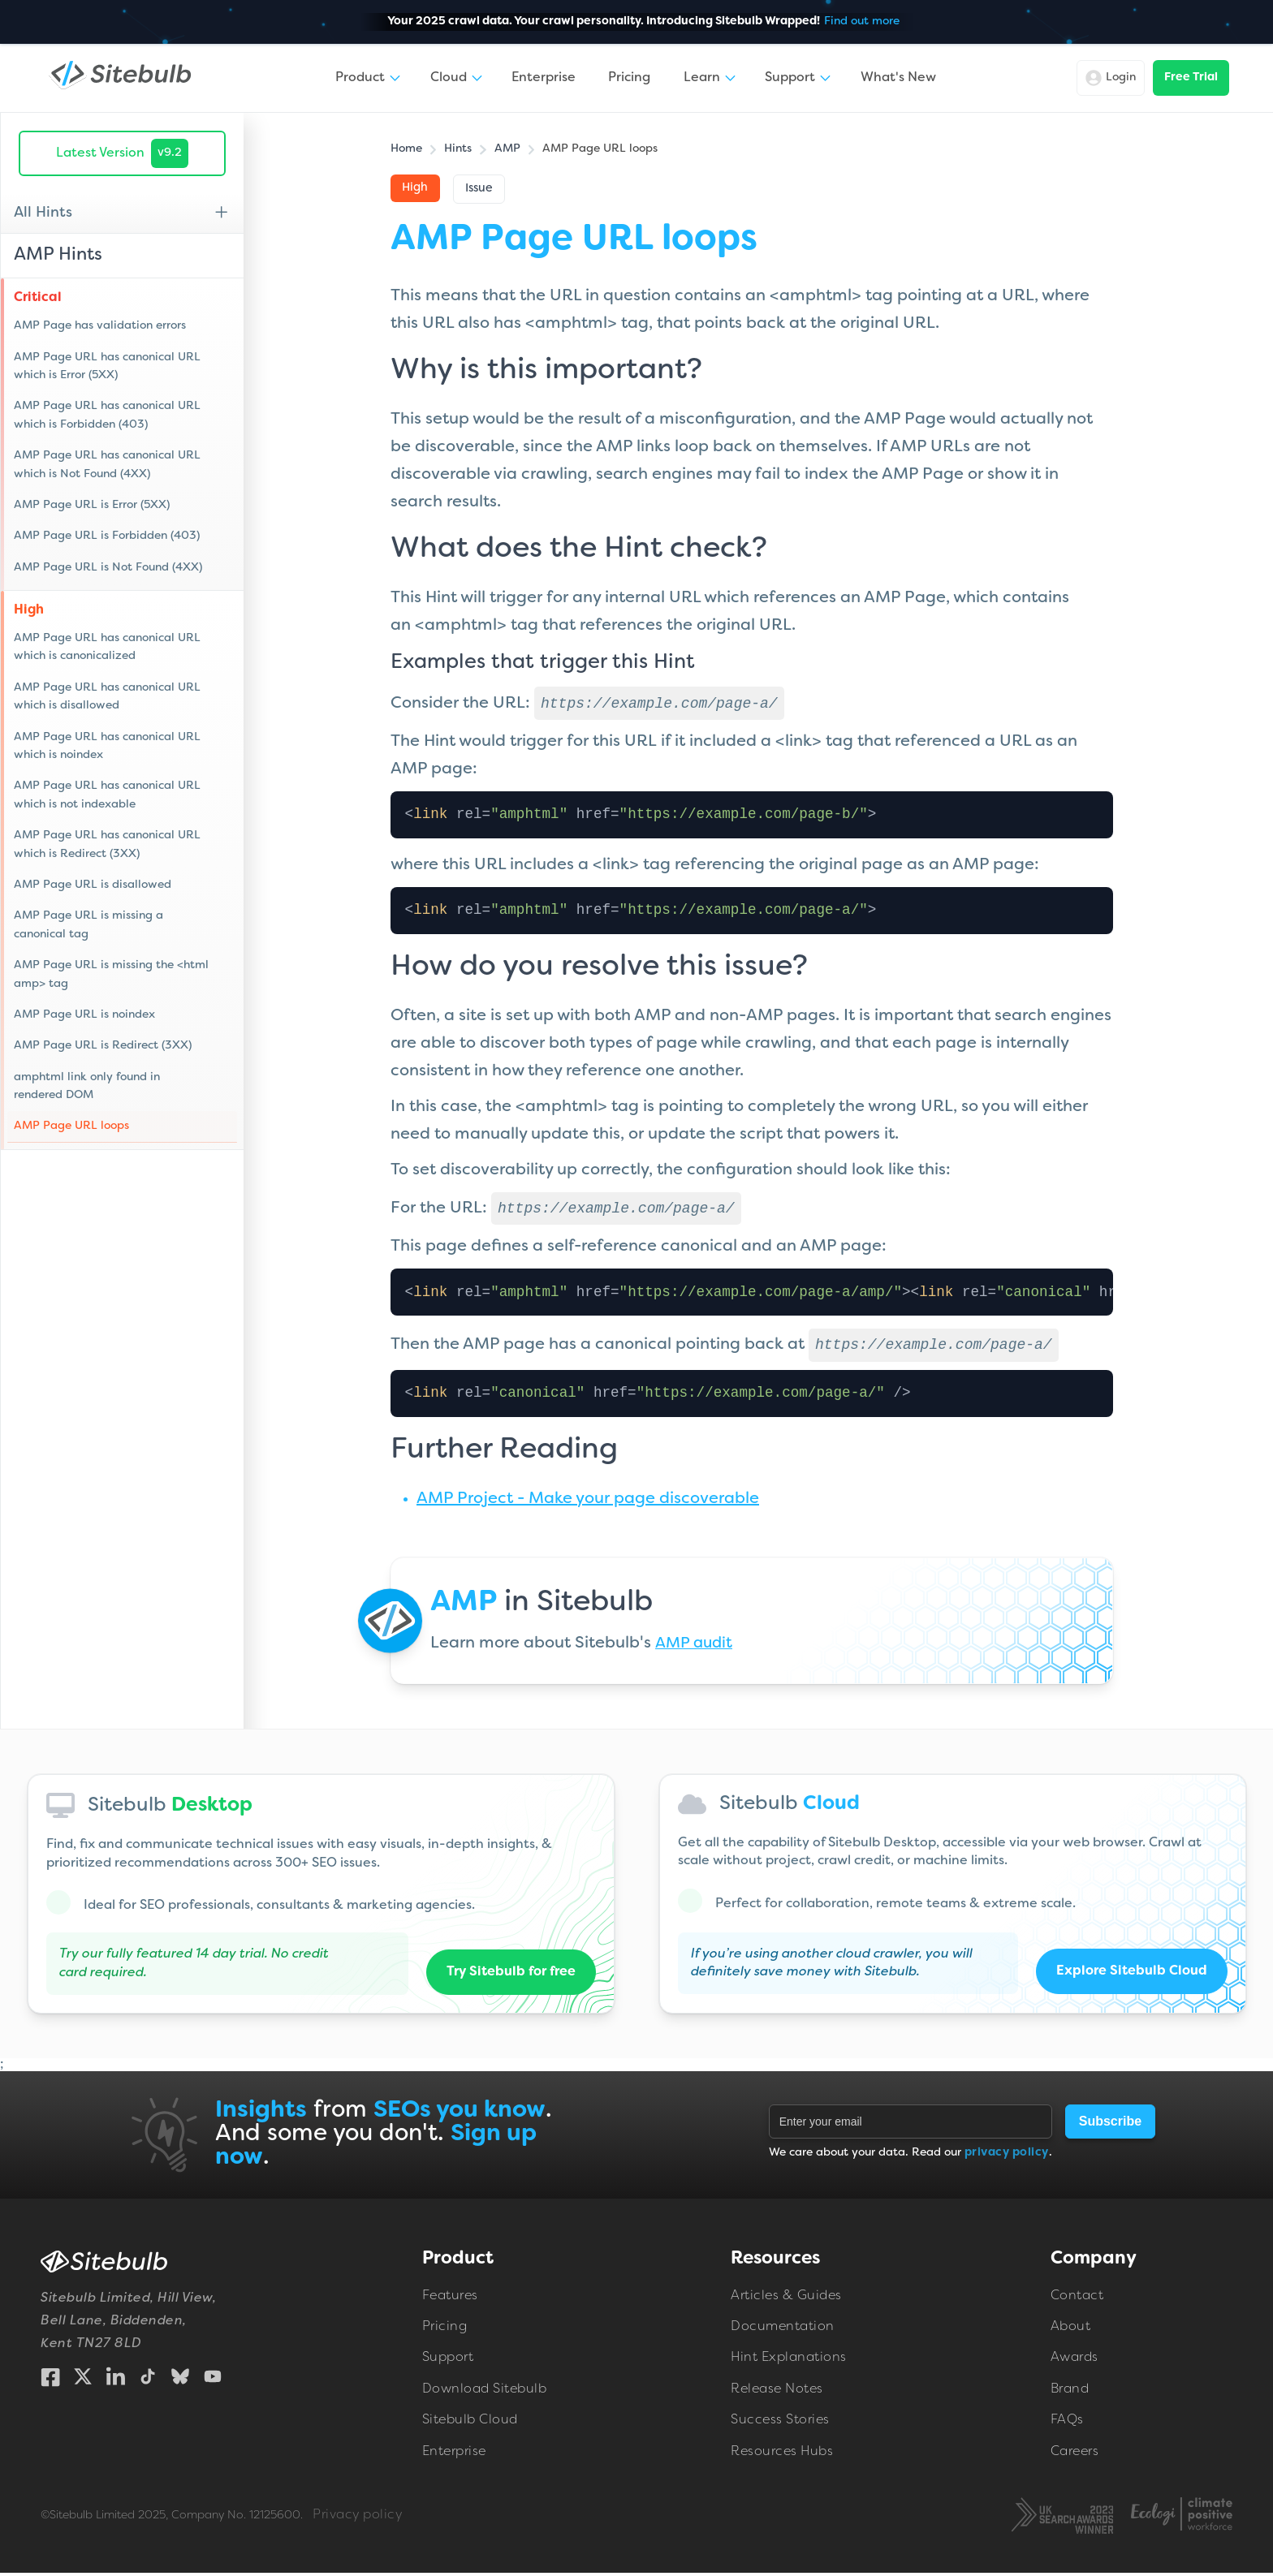  Describe the element at coordinates (484, 2392) in the screenshot. I see `Download Sitebulb` at that location.